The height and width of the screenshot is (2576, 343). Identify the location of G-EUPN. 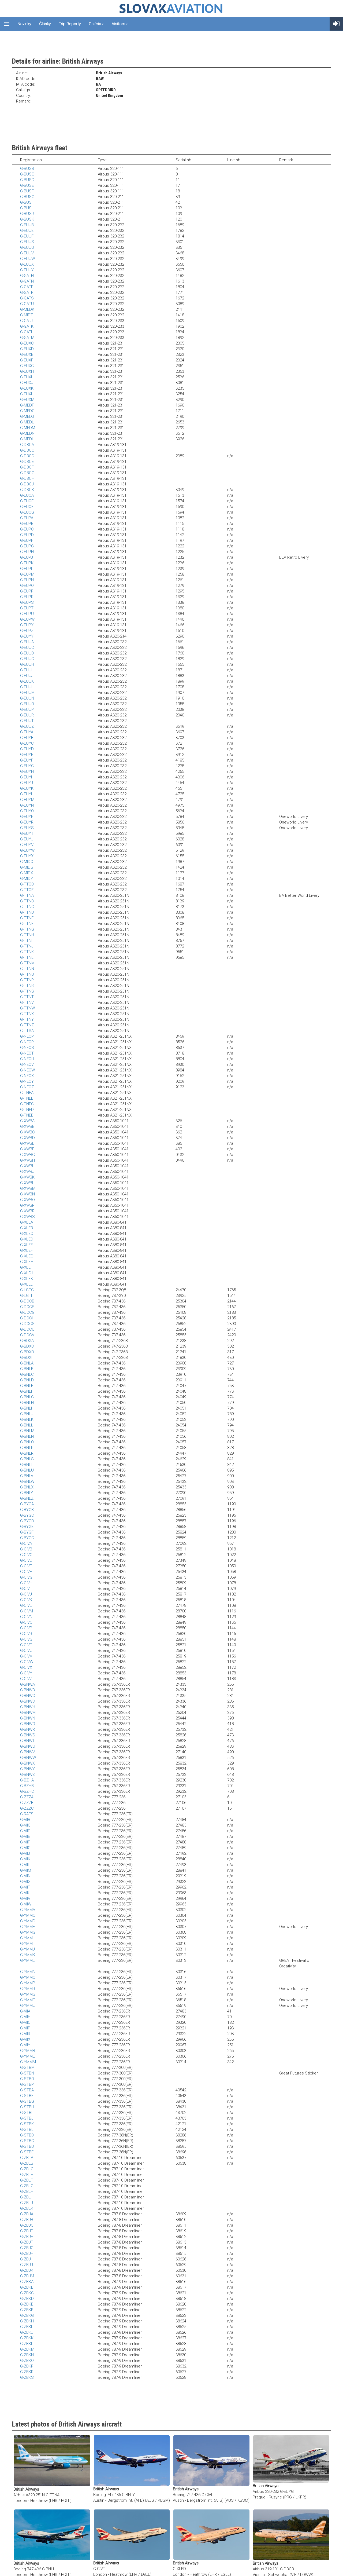
(27, 579).